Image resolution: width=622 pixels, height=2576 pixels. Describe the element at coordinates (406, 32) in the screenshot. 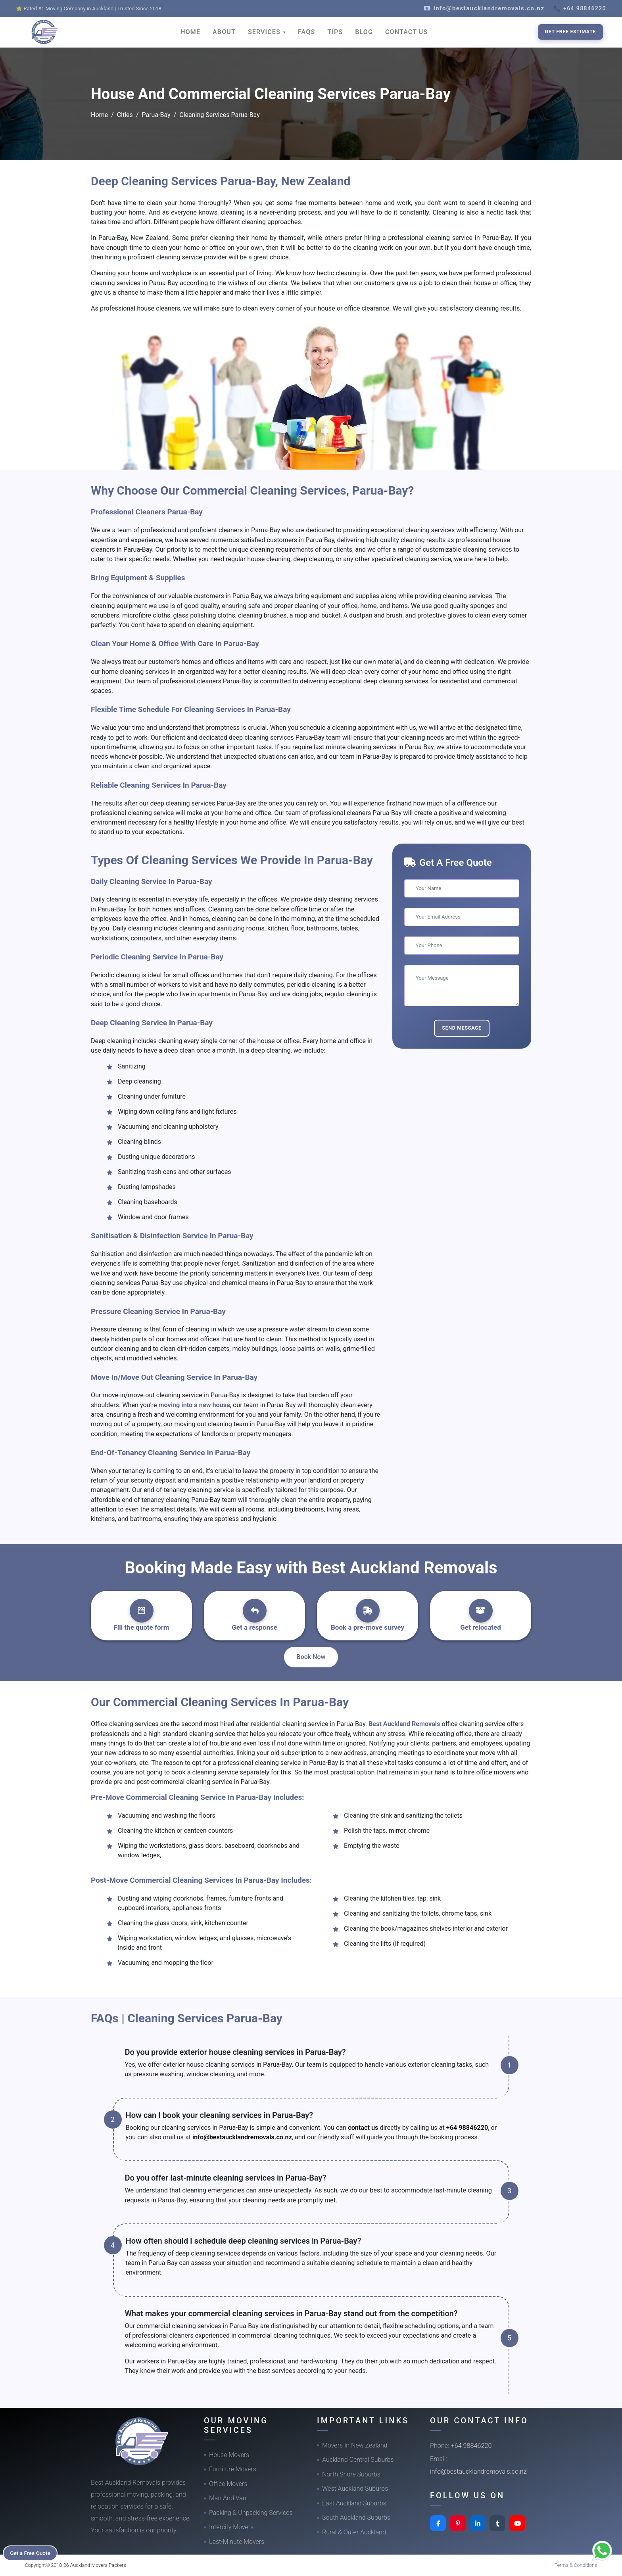

I see `CONTACT US` at that location.